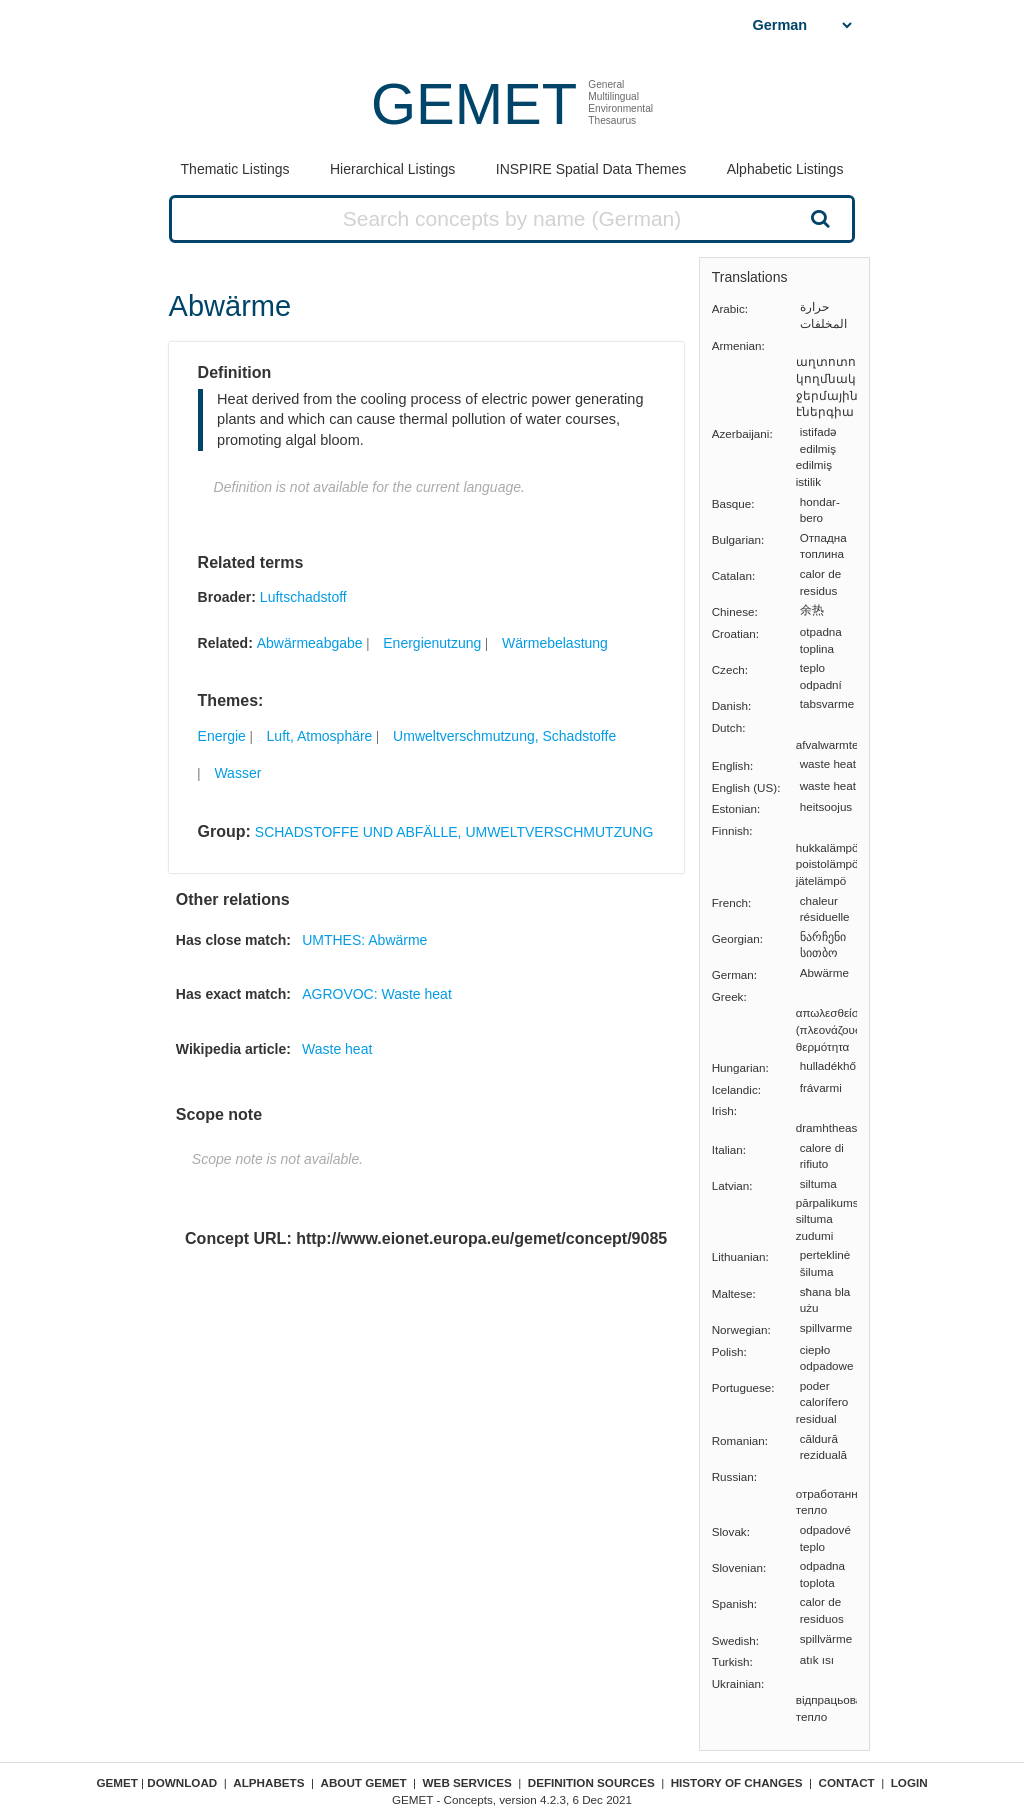 This screenshot has height=1808, width=1024. I want to click on GEMET, so click(474, 103).